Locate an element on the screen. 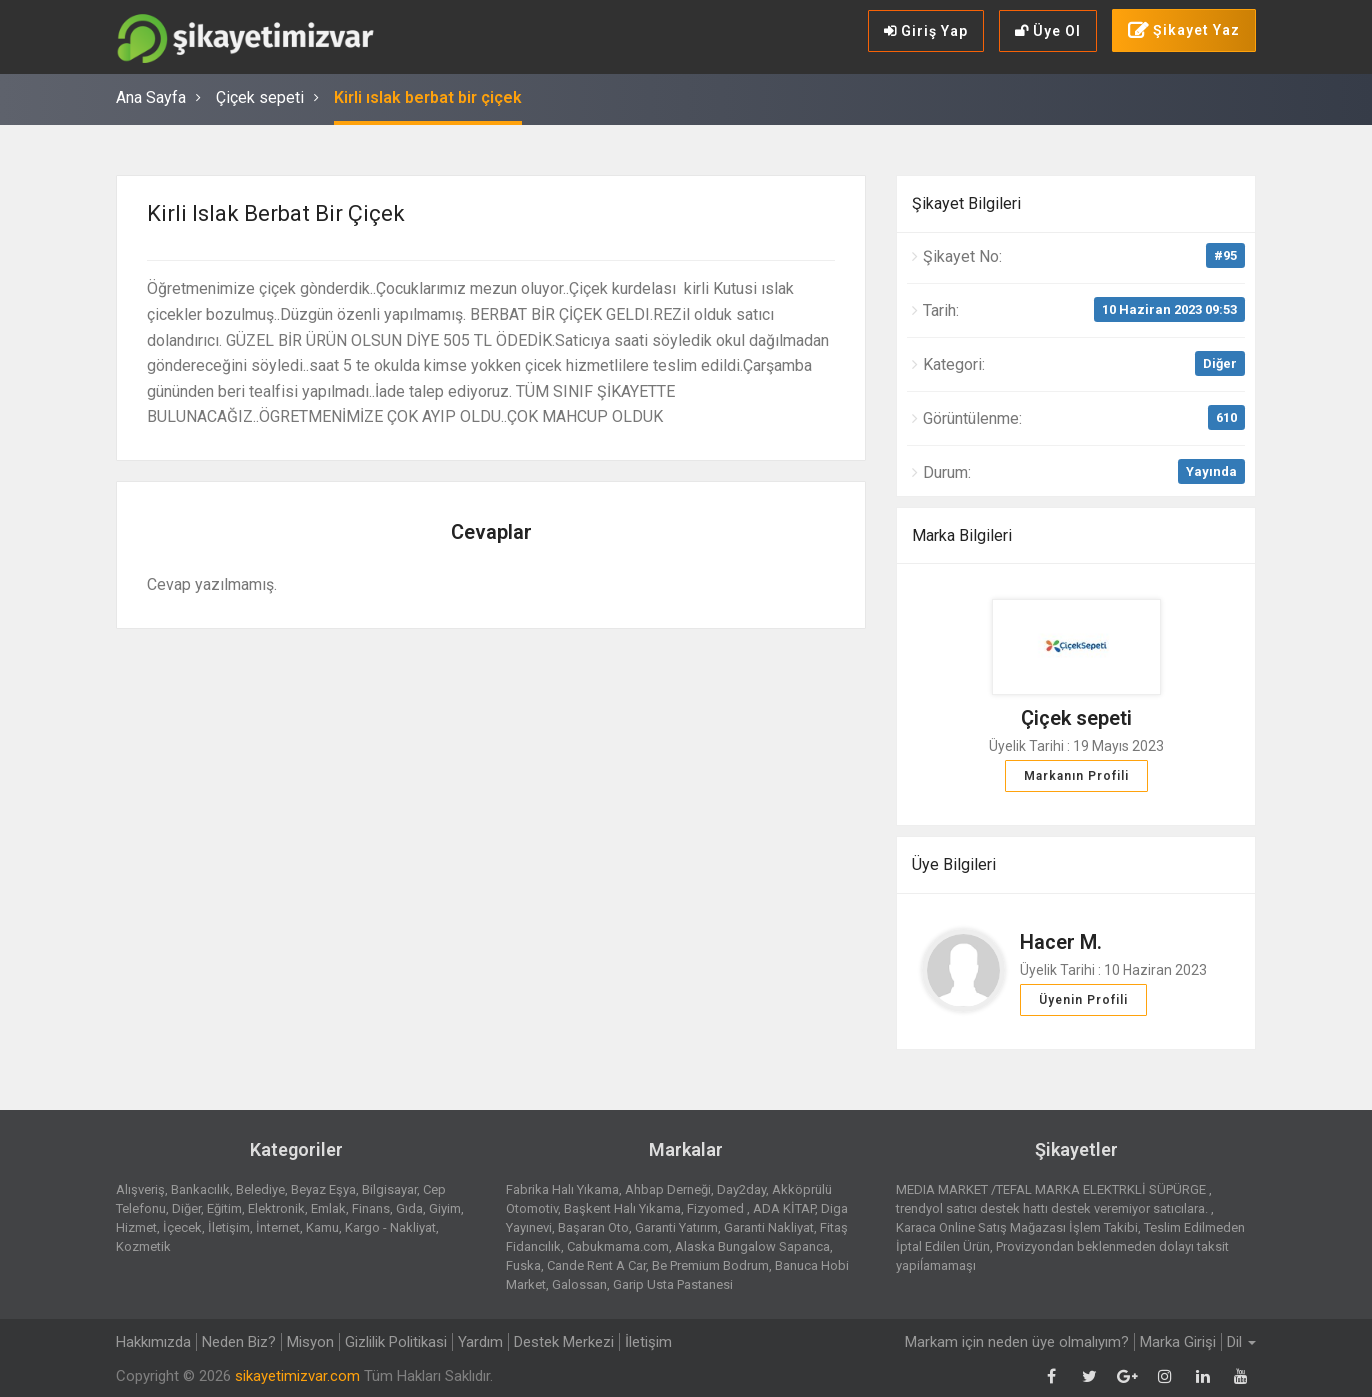  Emlak is located at coordinates (328, 1208).